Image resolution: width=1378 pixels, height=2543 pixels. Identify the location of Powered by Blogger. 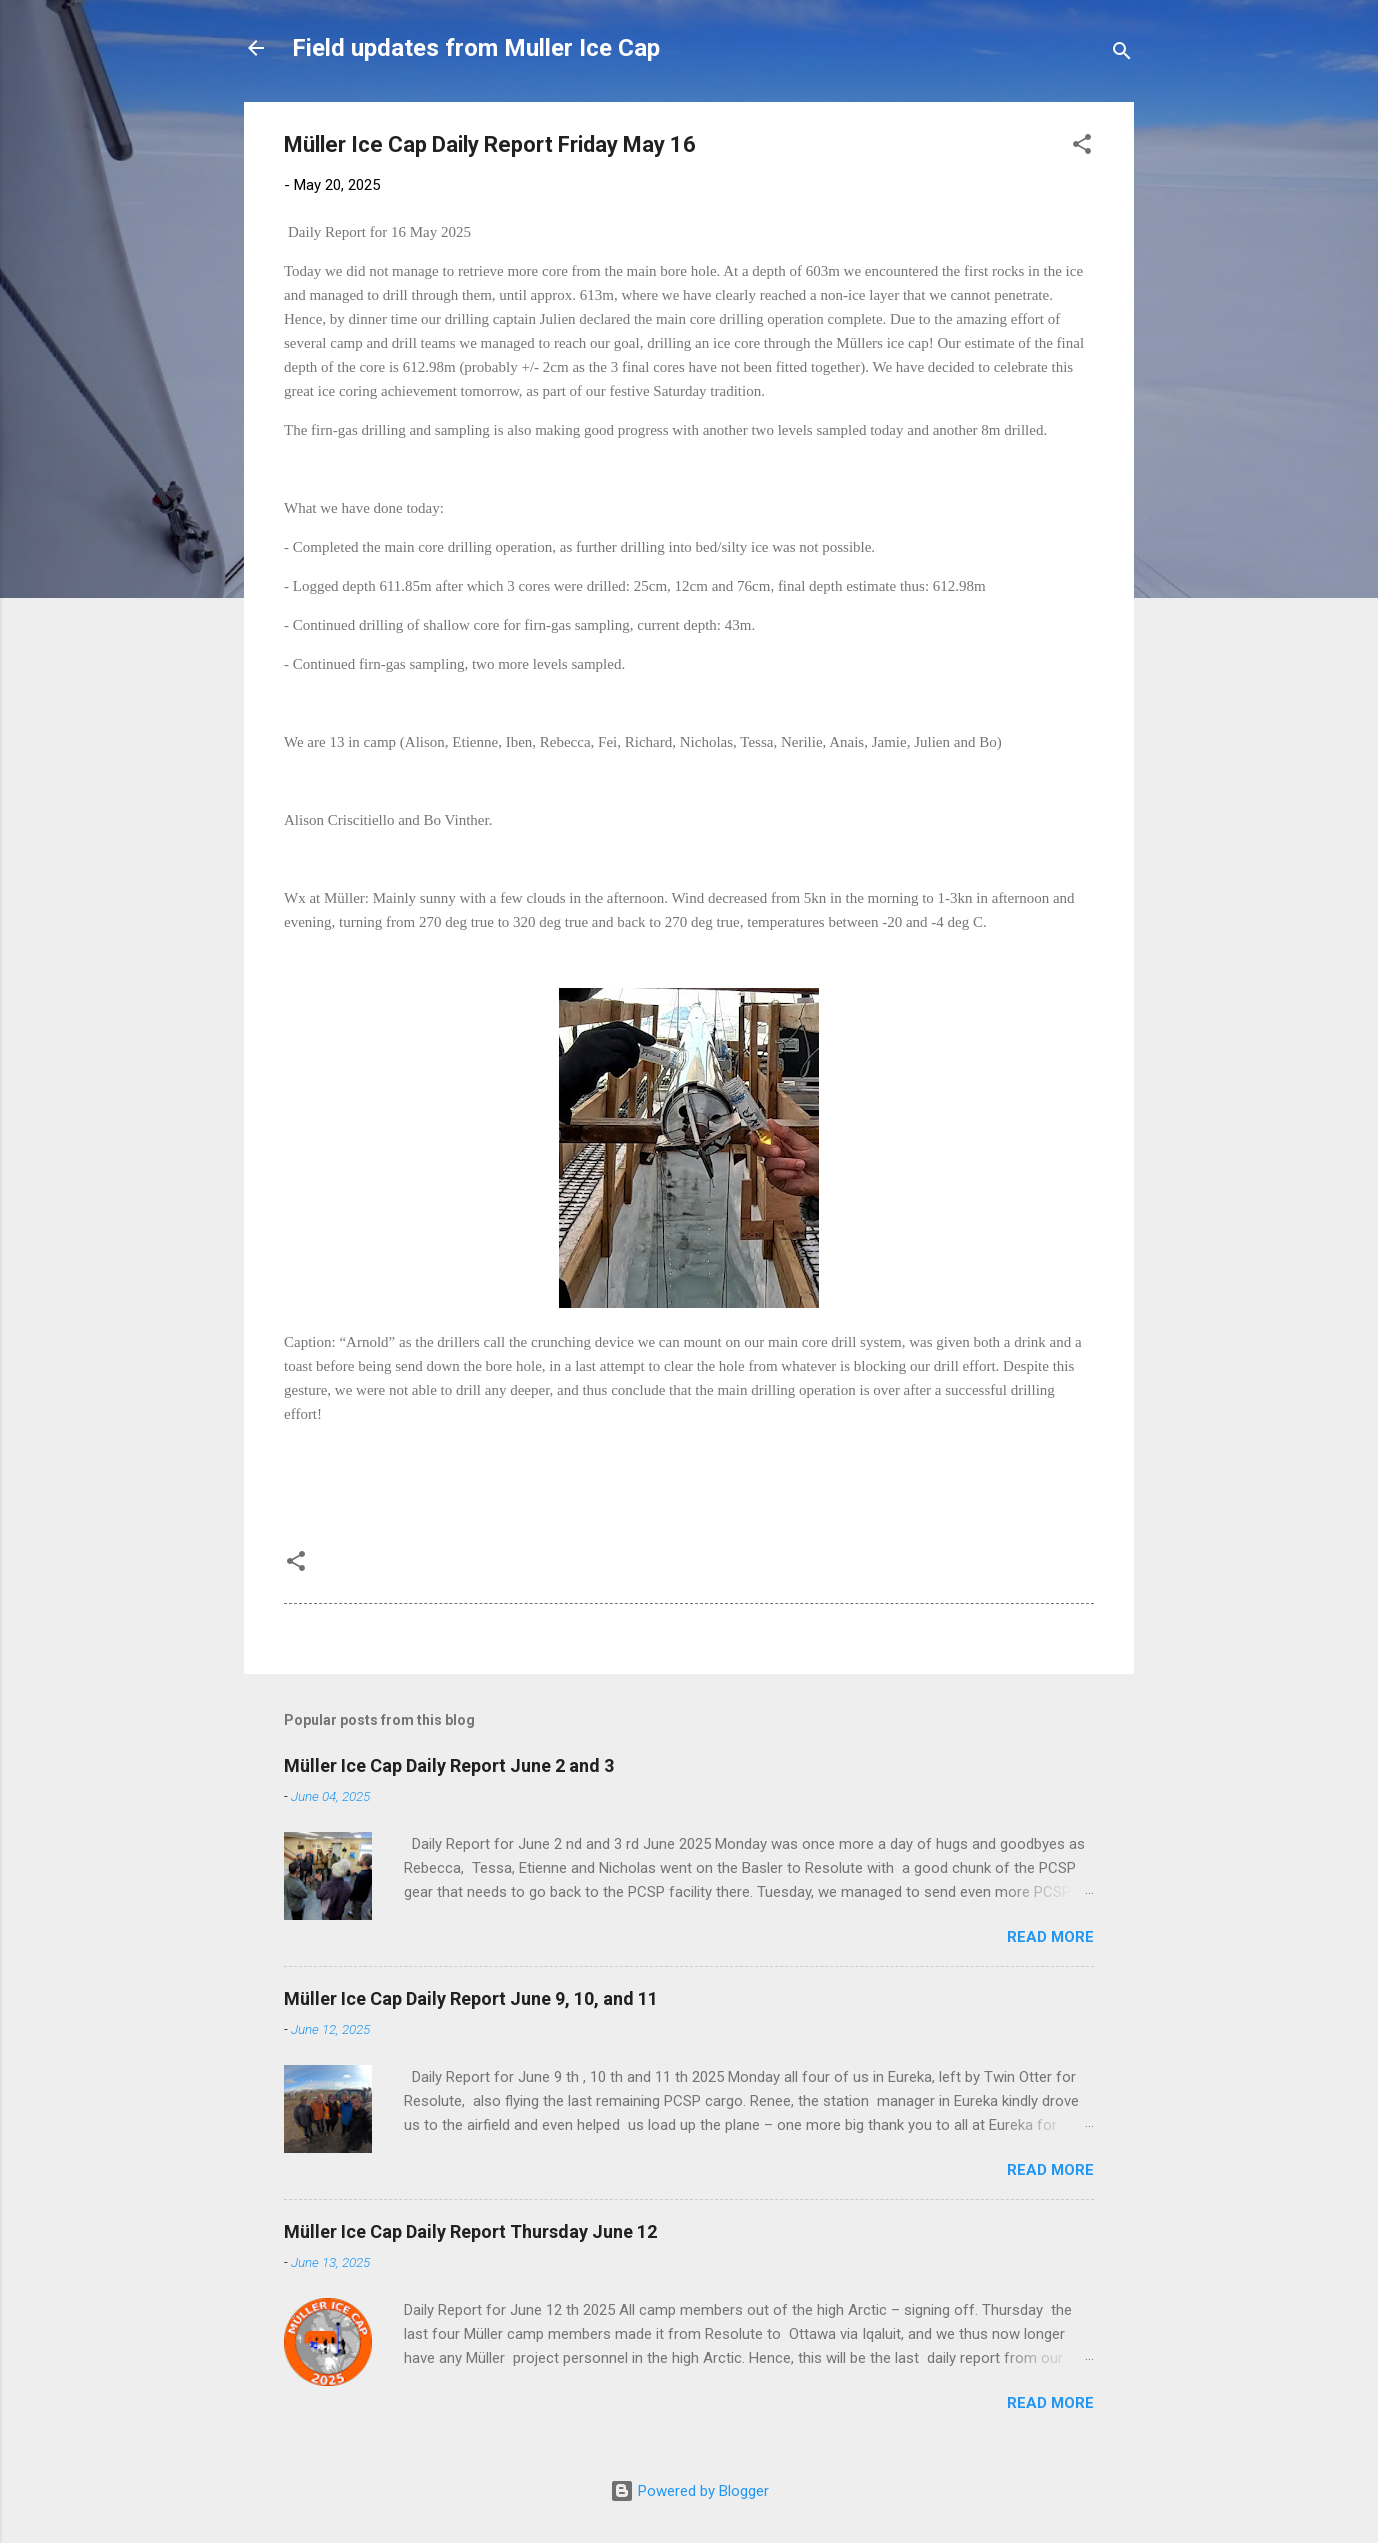
(689, 2491).